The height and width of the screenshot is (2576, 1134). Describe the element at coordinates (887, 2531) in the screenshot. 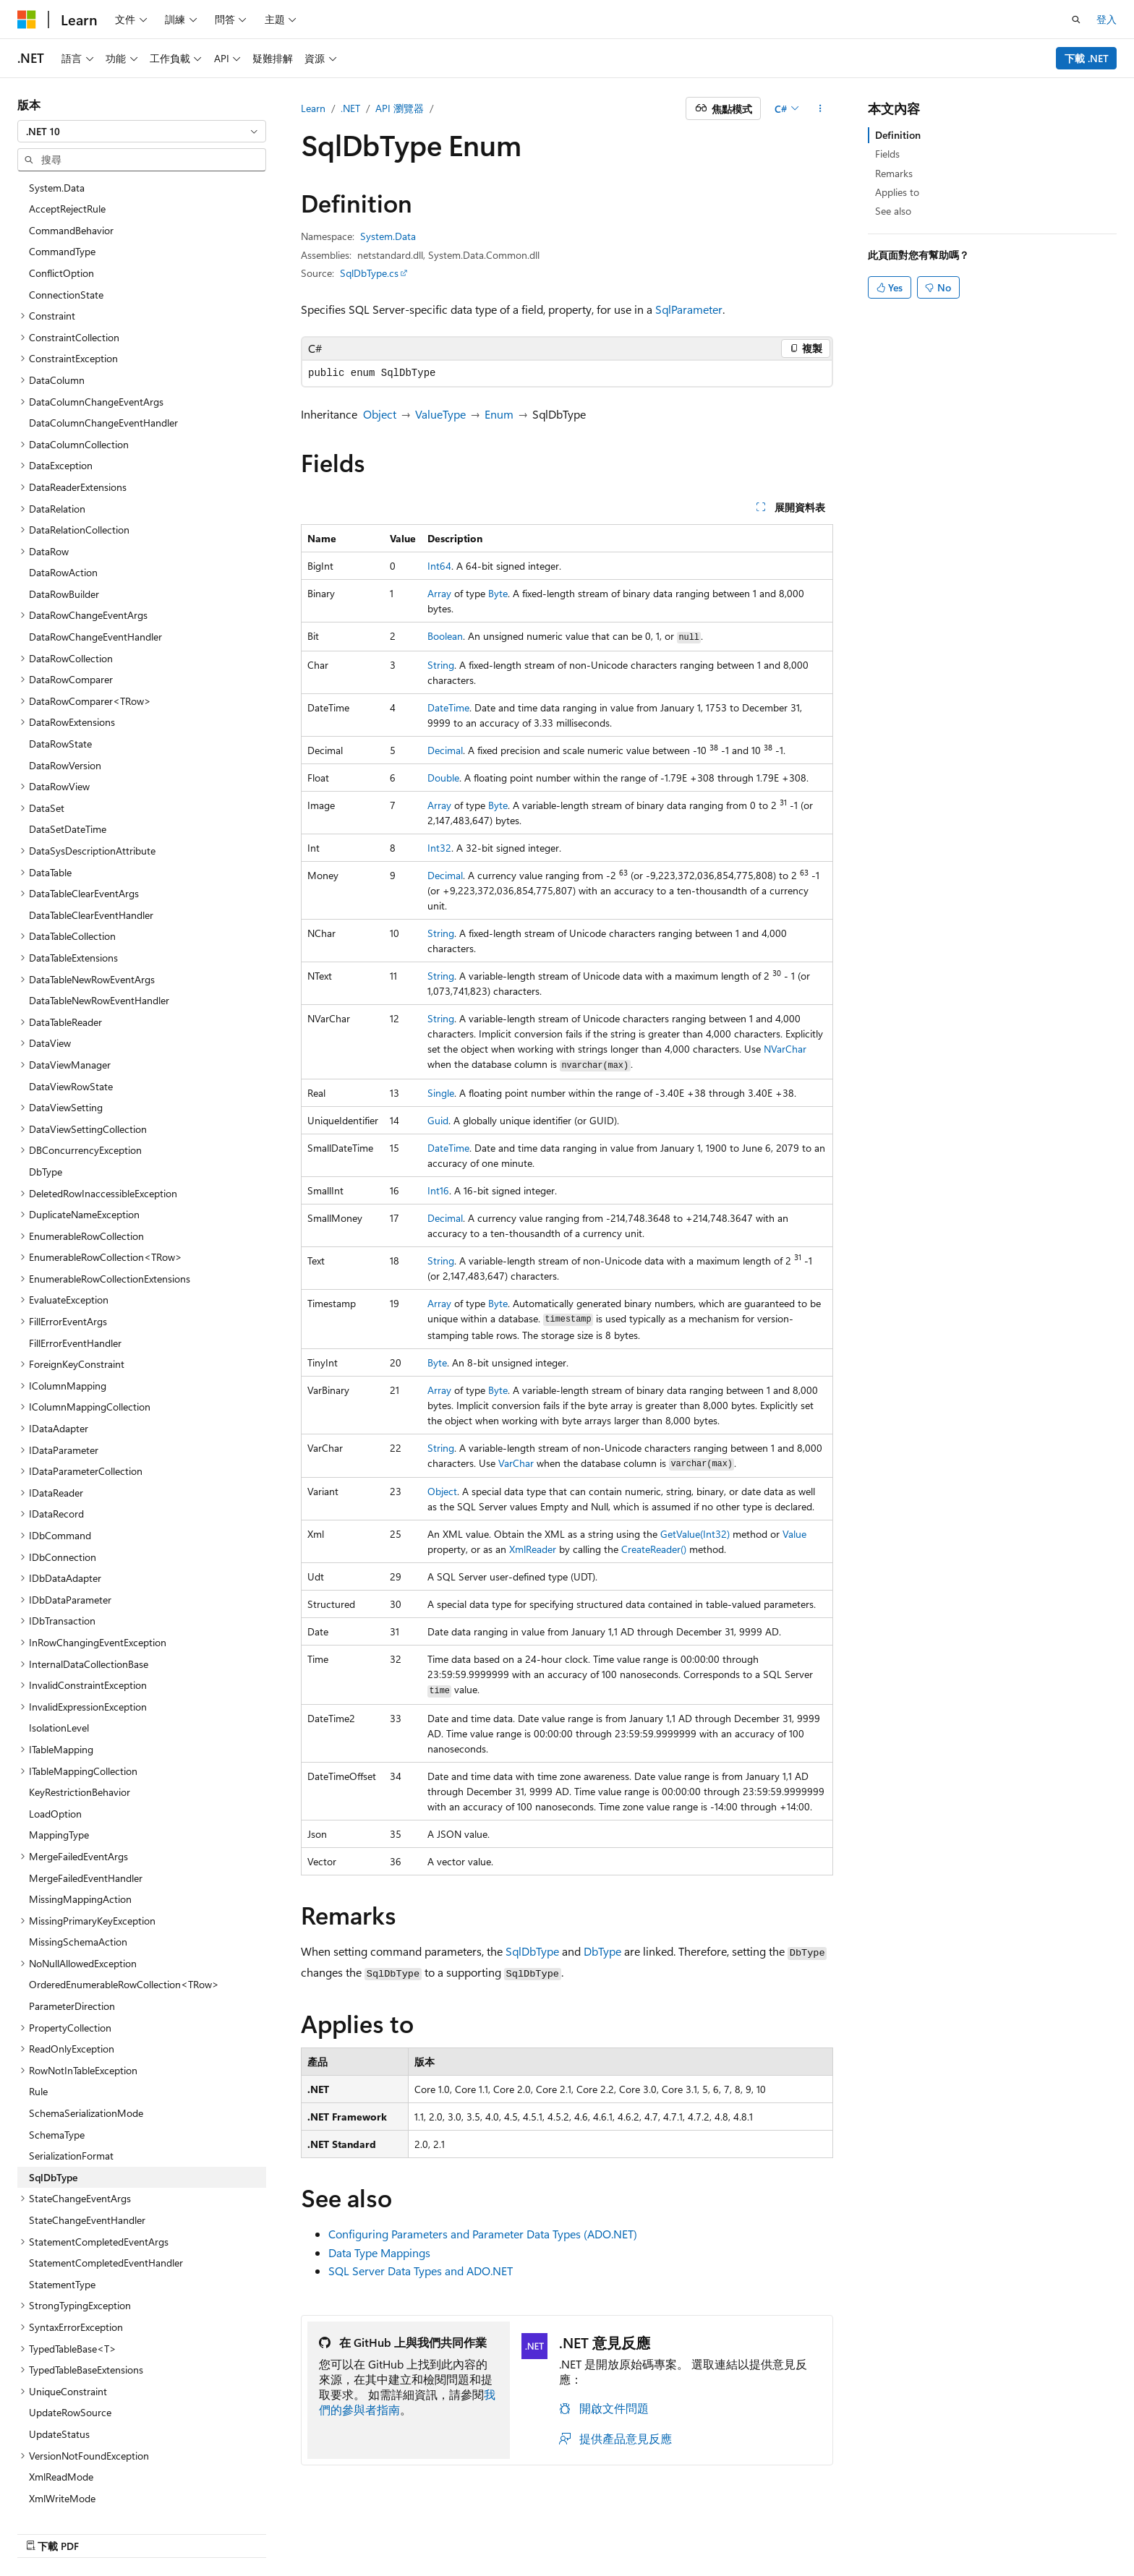

I see `隱私權` at that location.